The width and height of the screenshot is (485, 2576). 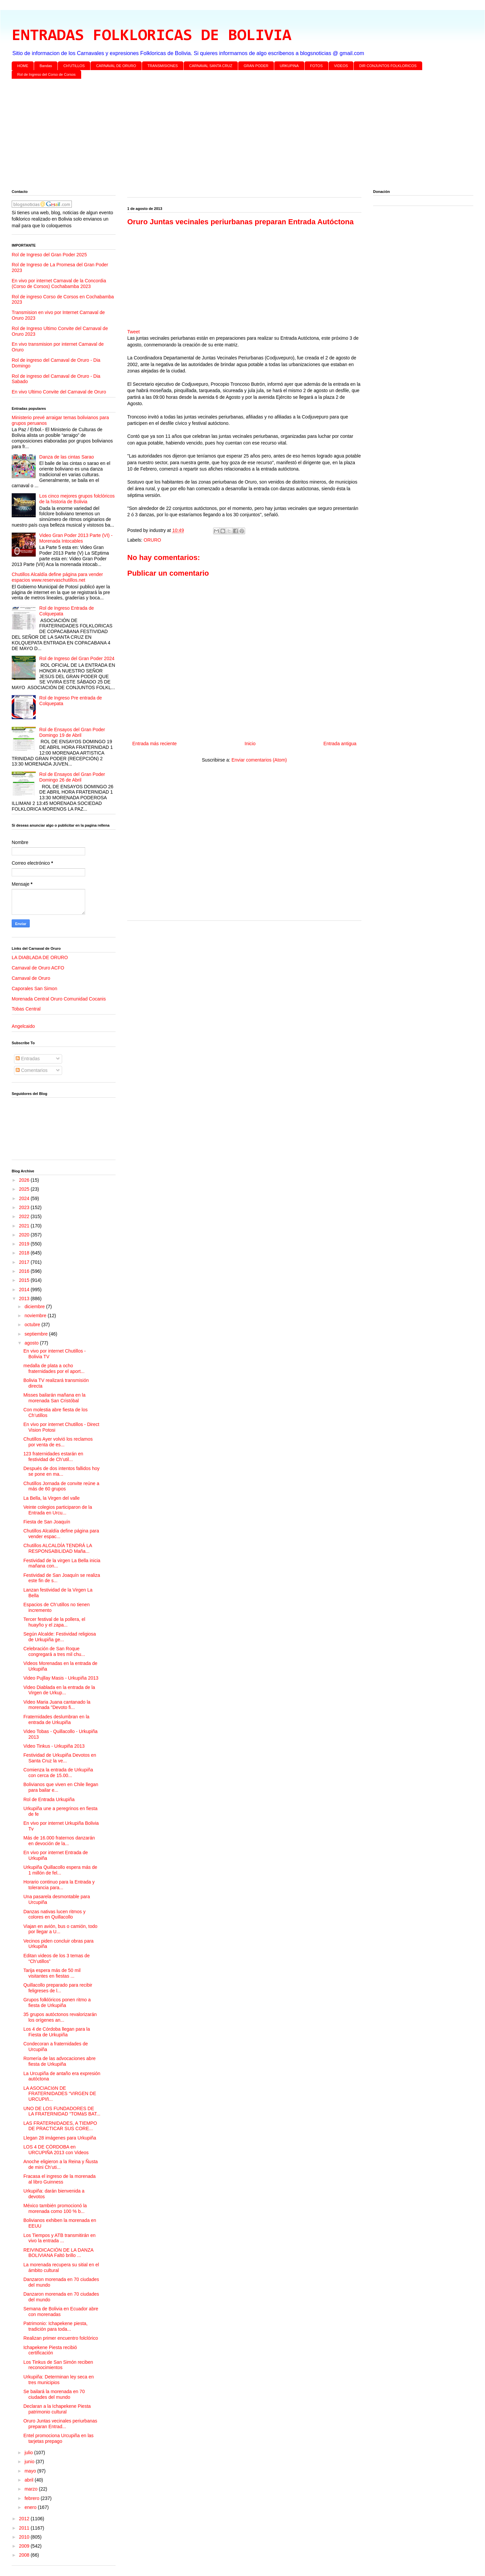 I want to click on Celebración de San Roque congregará a tres mil chu..., so click(x=54, y=1651).